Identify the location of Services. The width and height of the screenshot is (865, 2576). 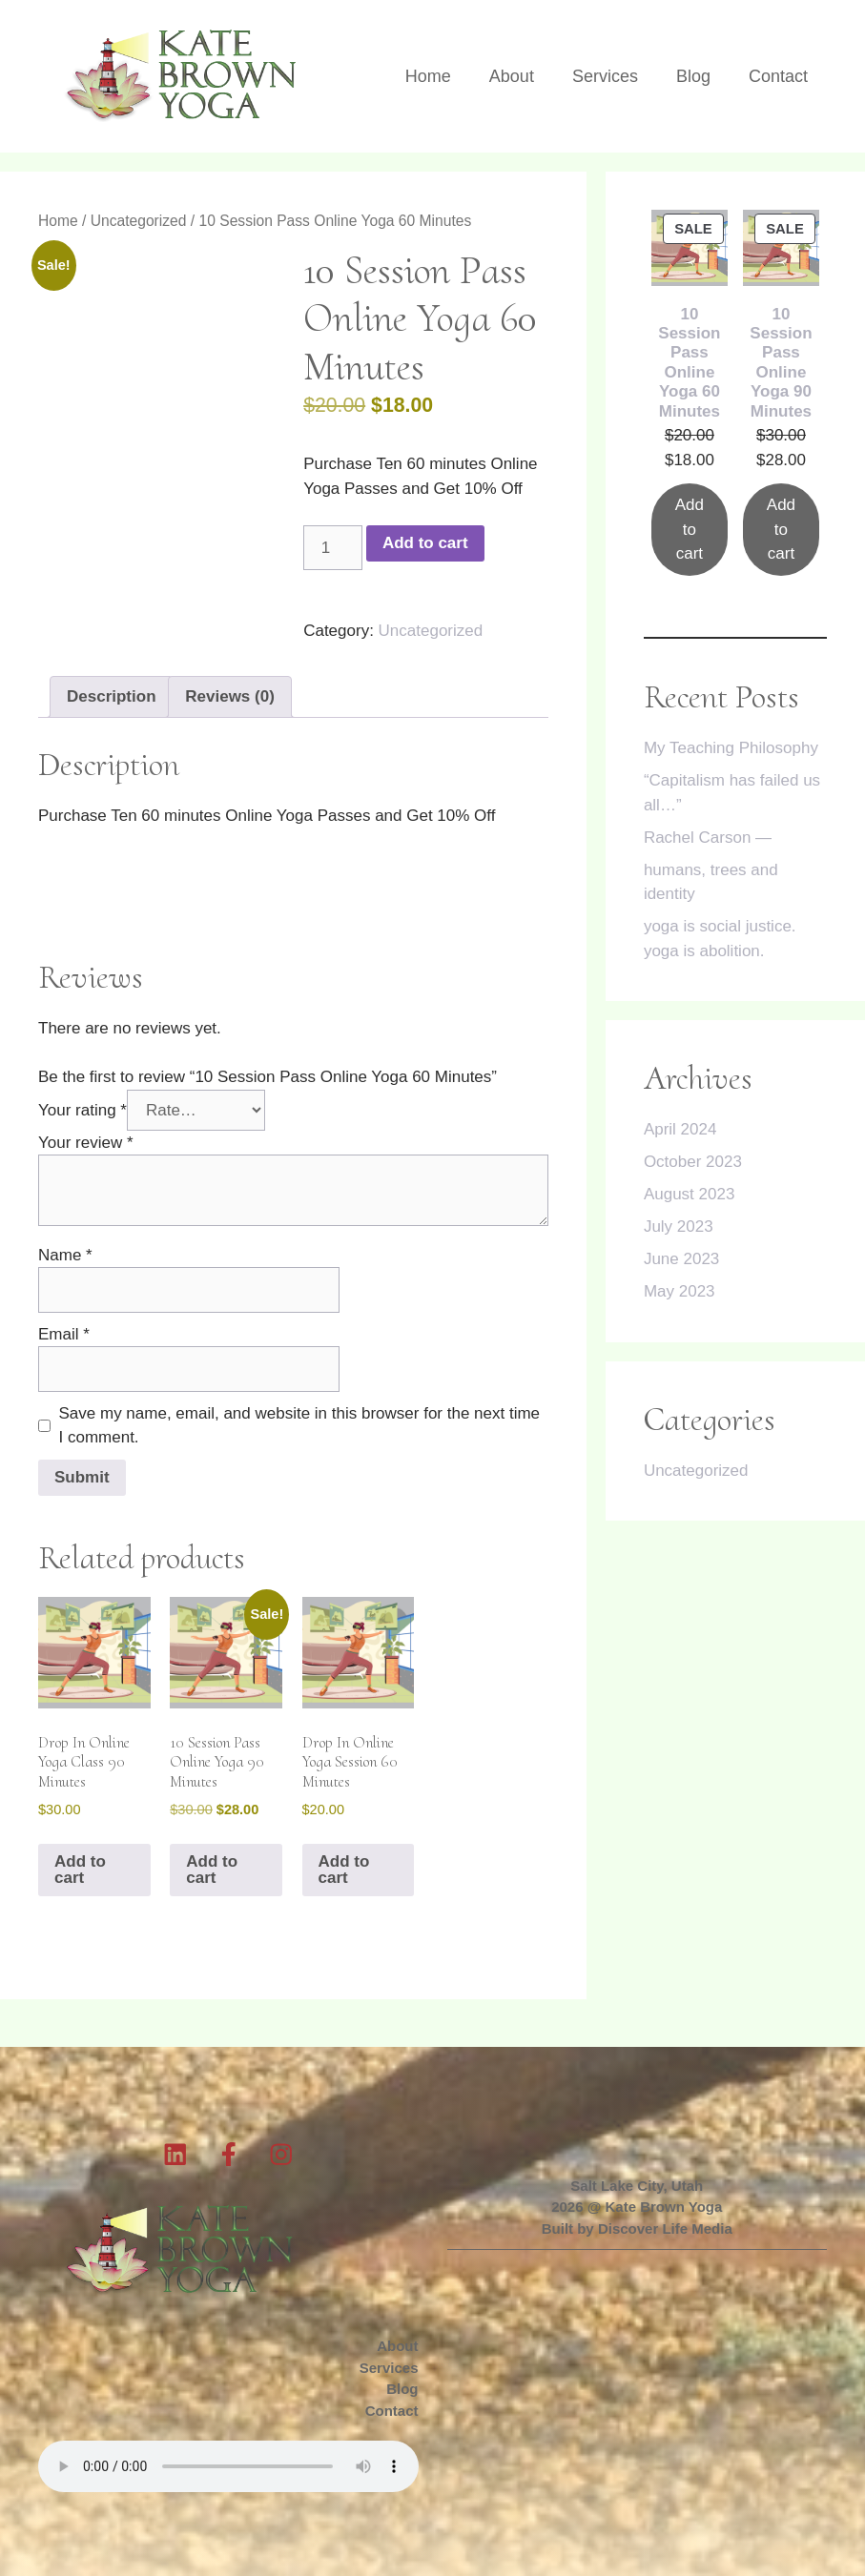
(605, 76).